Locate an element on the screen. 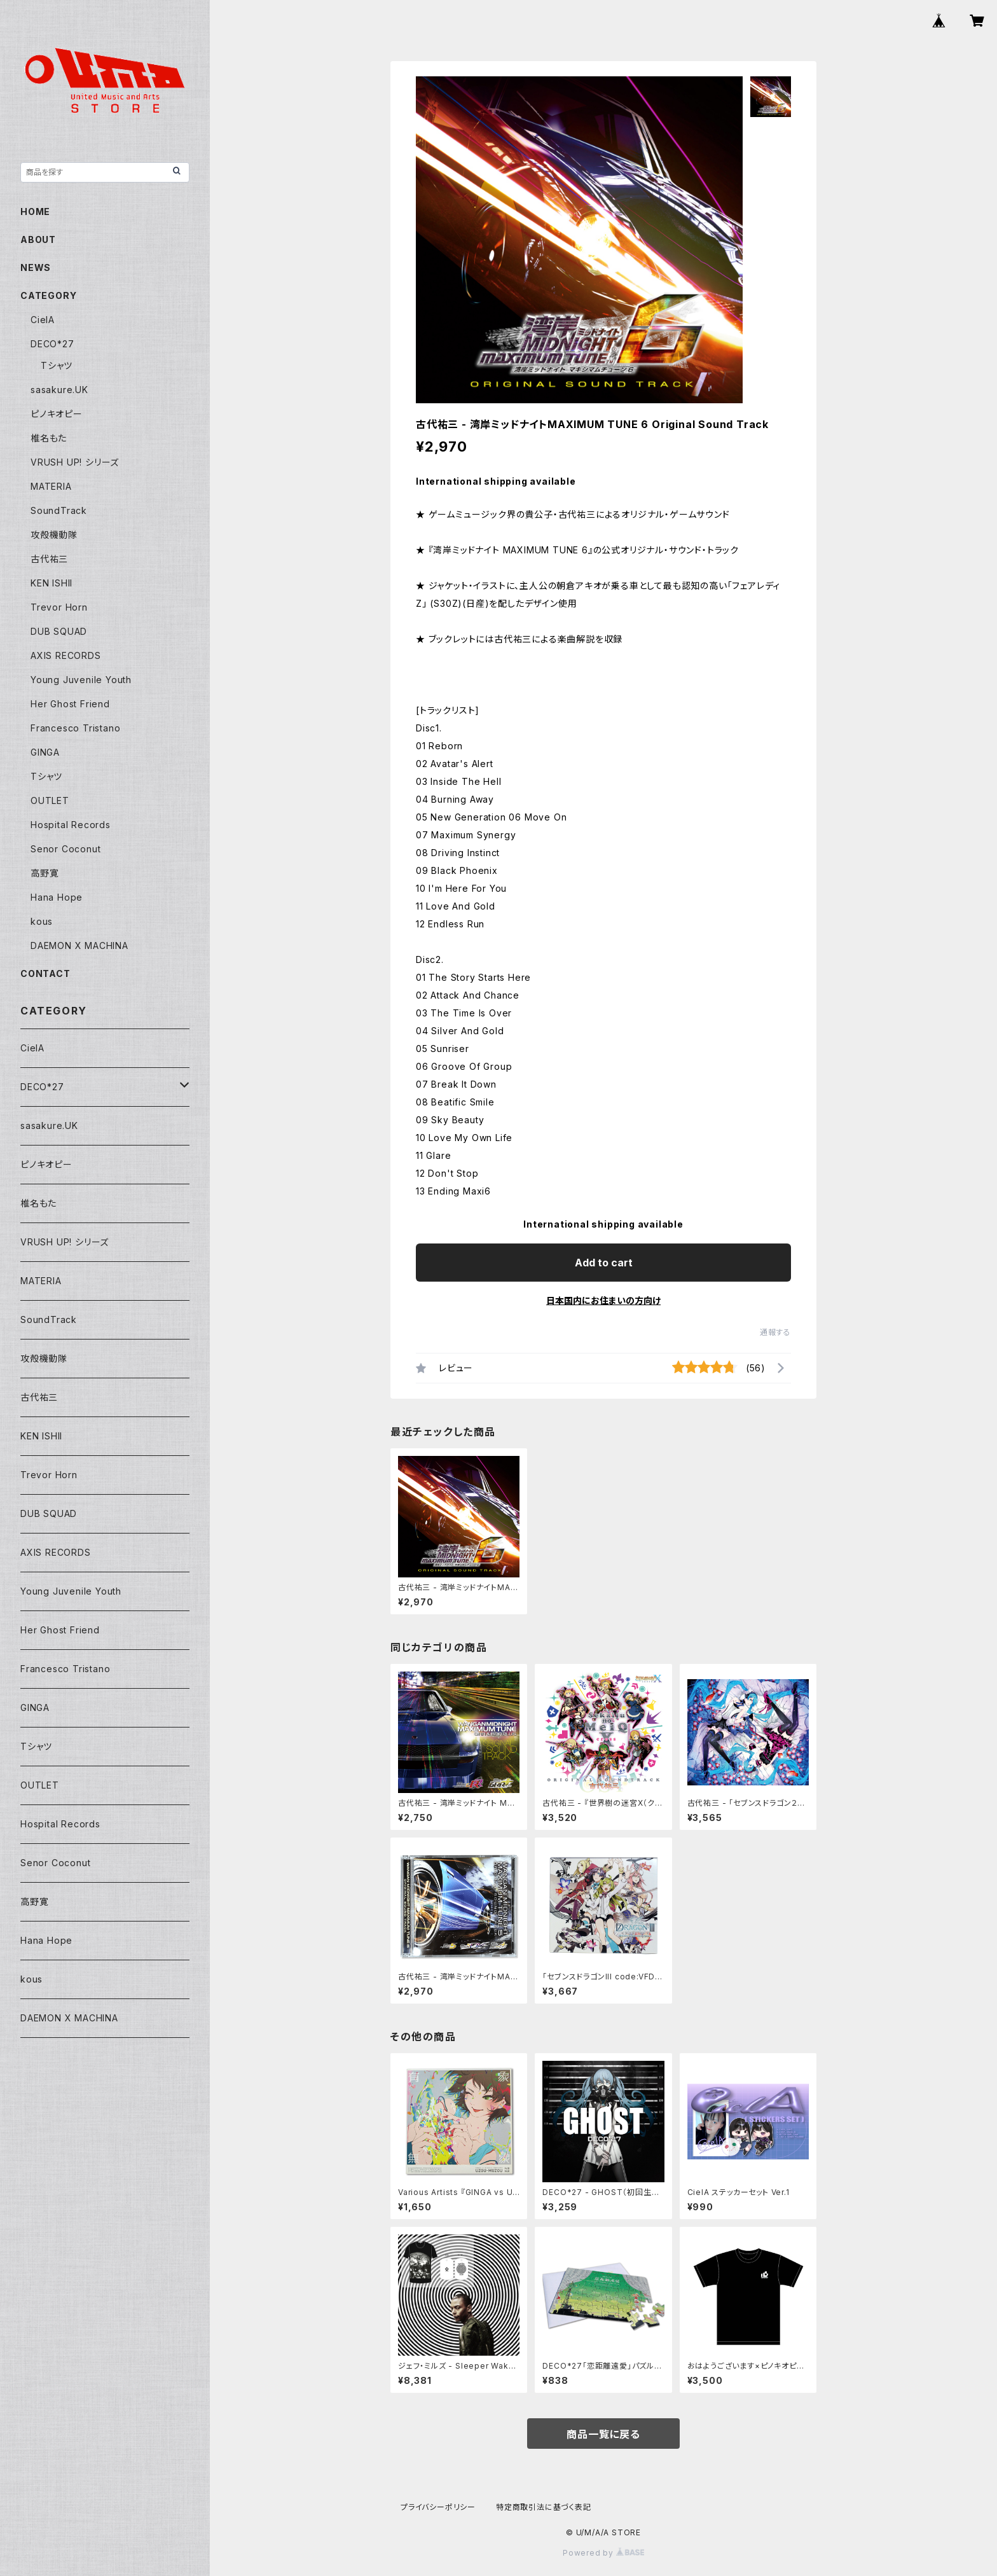 The height and width of the screenshot is (2576, 997). 高野寛 is located at coordinates (44, 873).